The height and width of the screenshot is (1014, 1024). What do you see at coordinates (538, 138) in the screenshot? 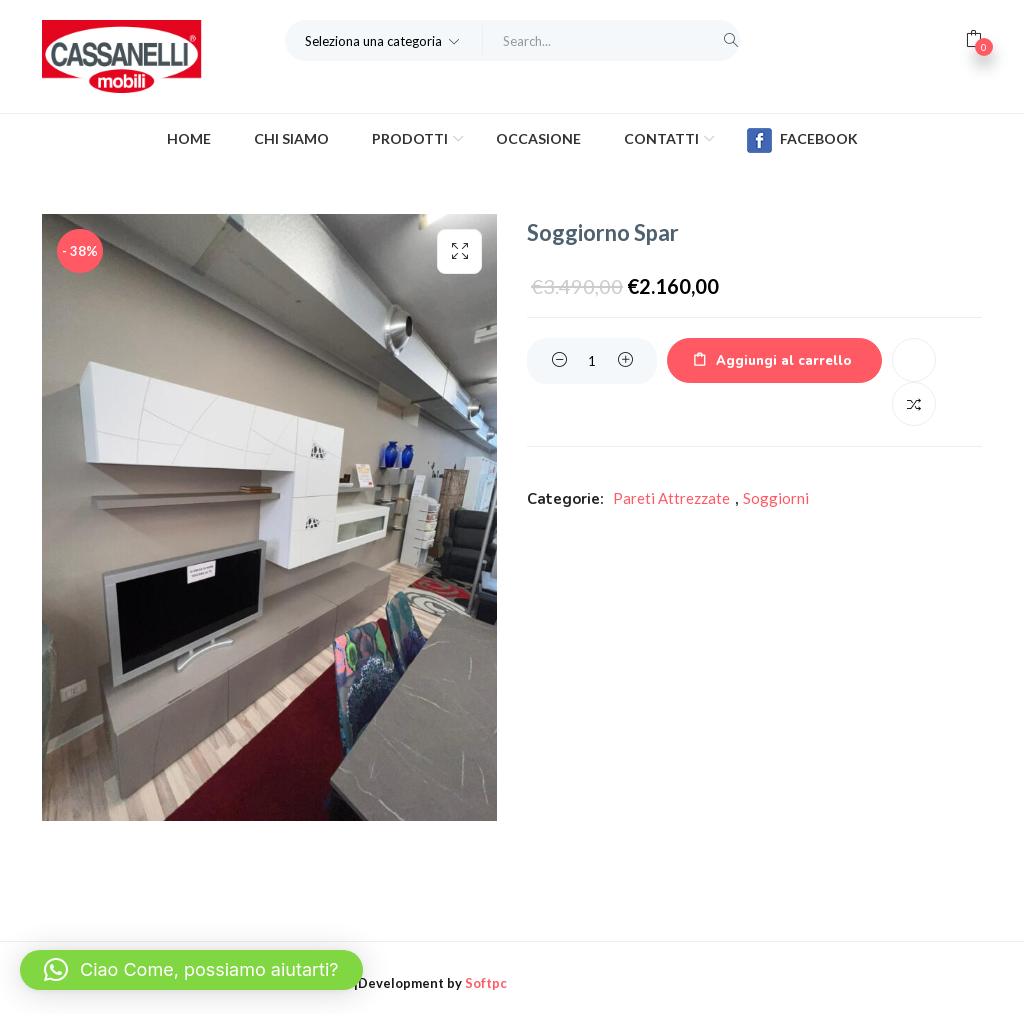
I see `Occasione` at bounding box center [538, 138].